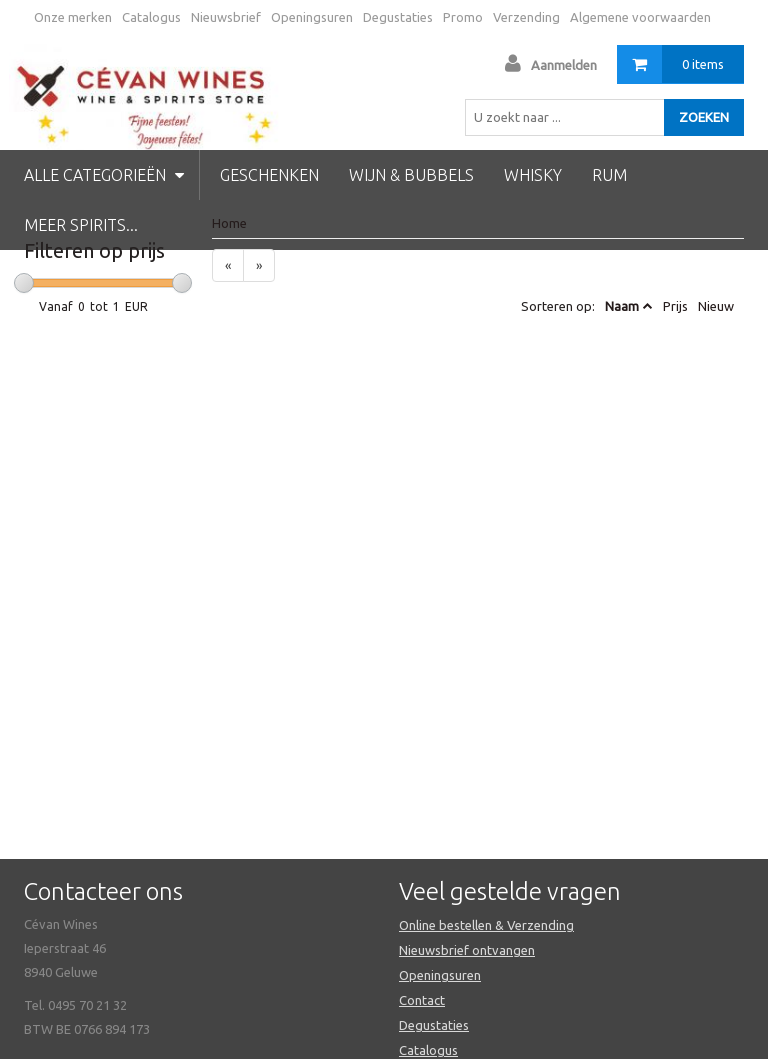 The height and width of the screenshot is (1059, 768). I want to click on [Previous], so click(228, 265).